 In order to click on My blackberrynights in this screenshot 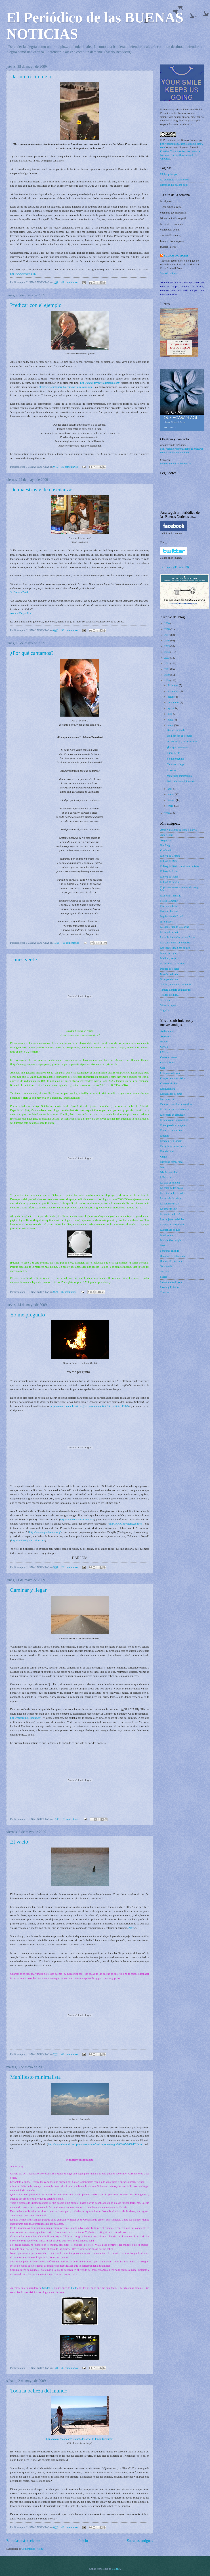, I will do `click(171, 1240)`.